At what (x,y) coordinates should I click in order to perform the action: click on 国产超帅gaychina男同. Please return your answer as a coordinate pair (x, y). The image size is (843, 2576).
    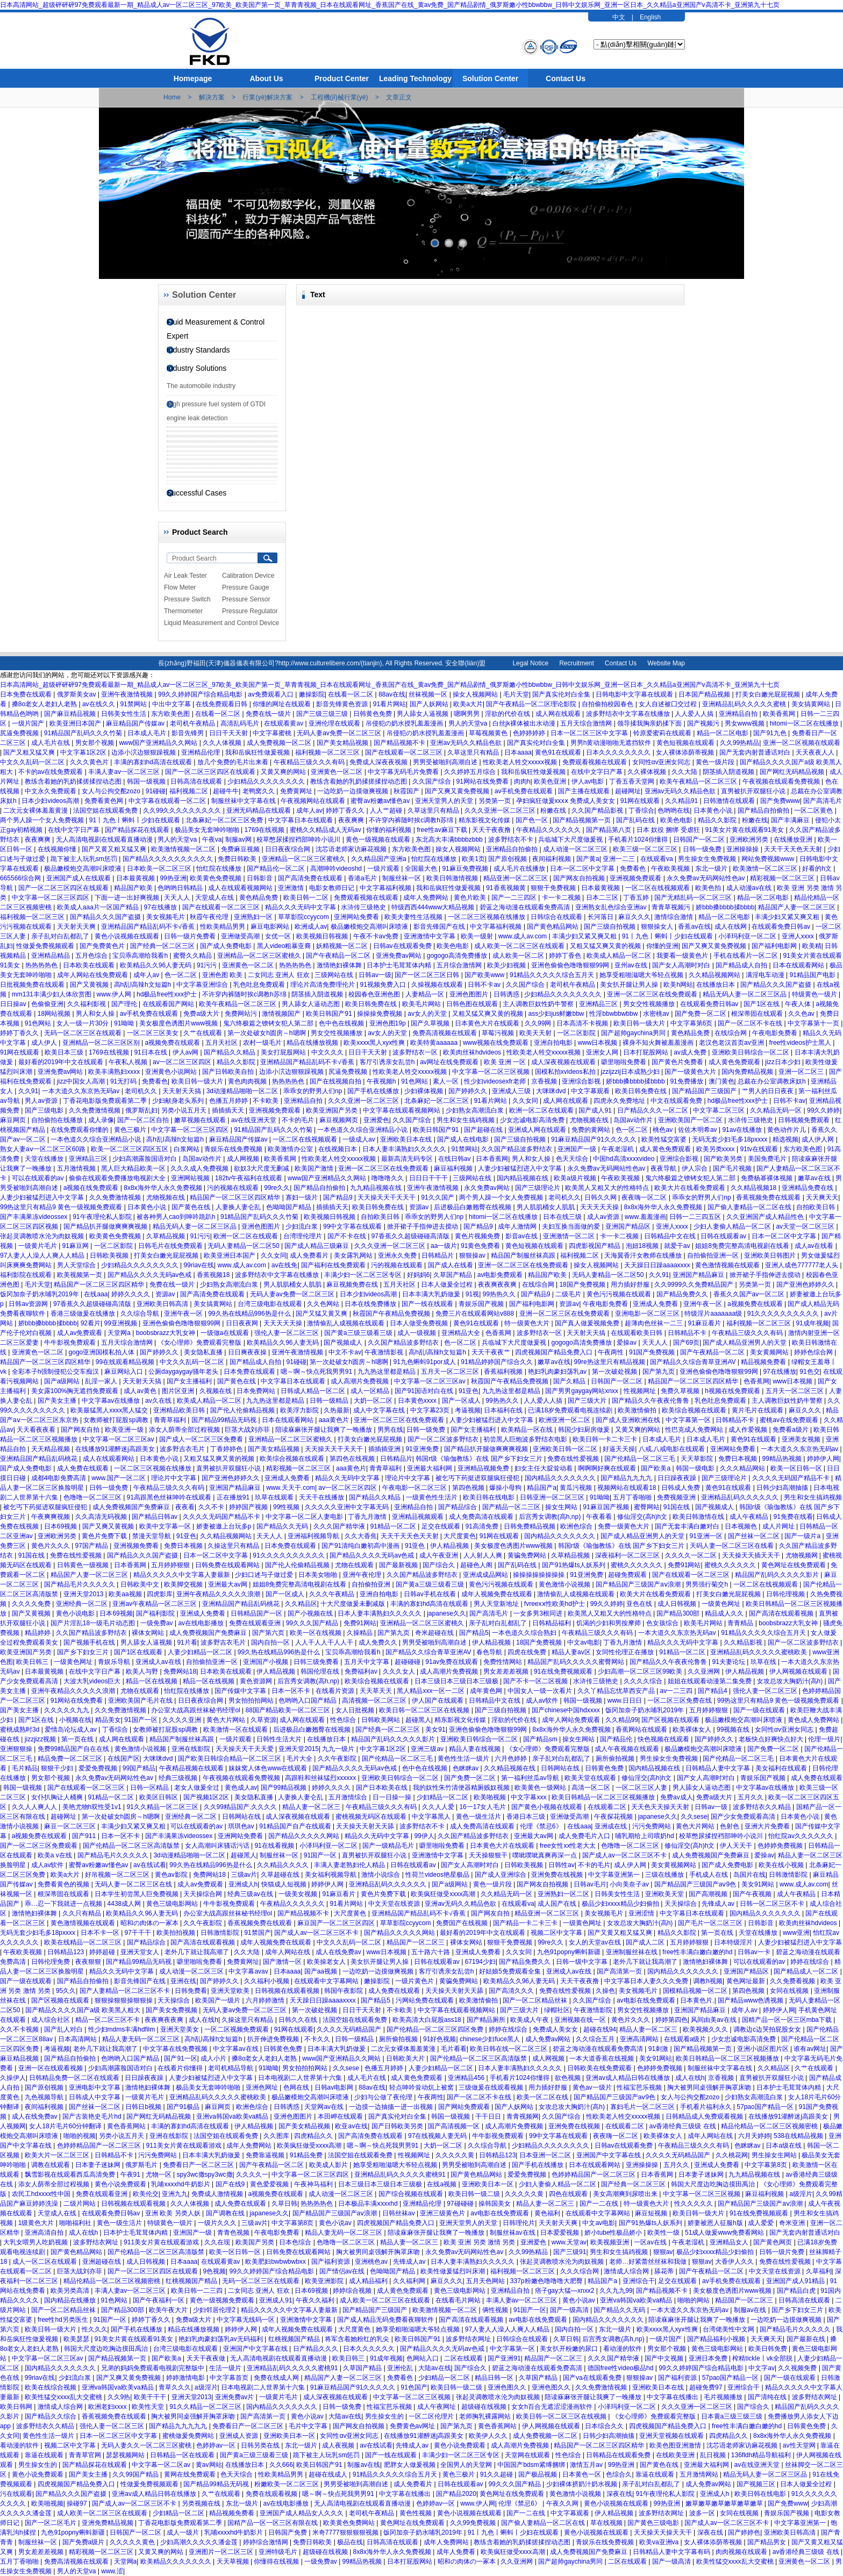
    Looking at the image, I should click on (634, 1033).